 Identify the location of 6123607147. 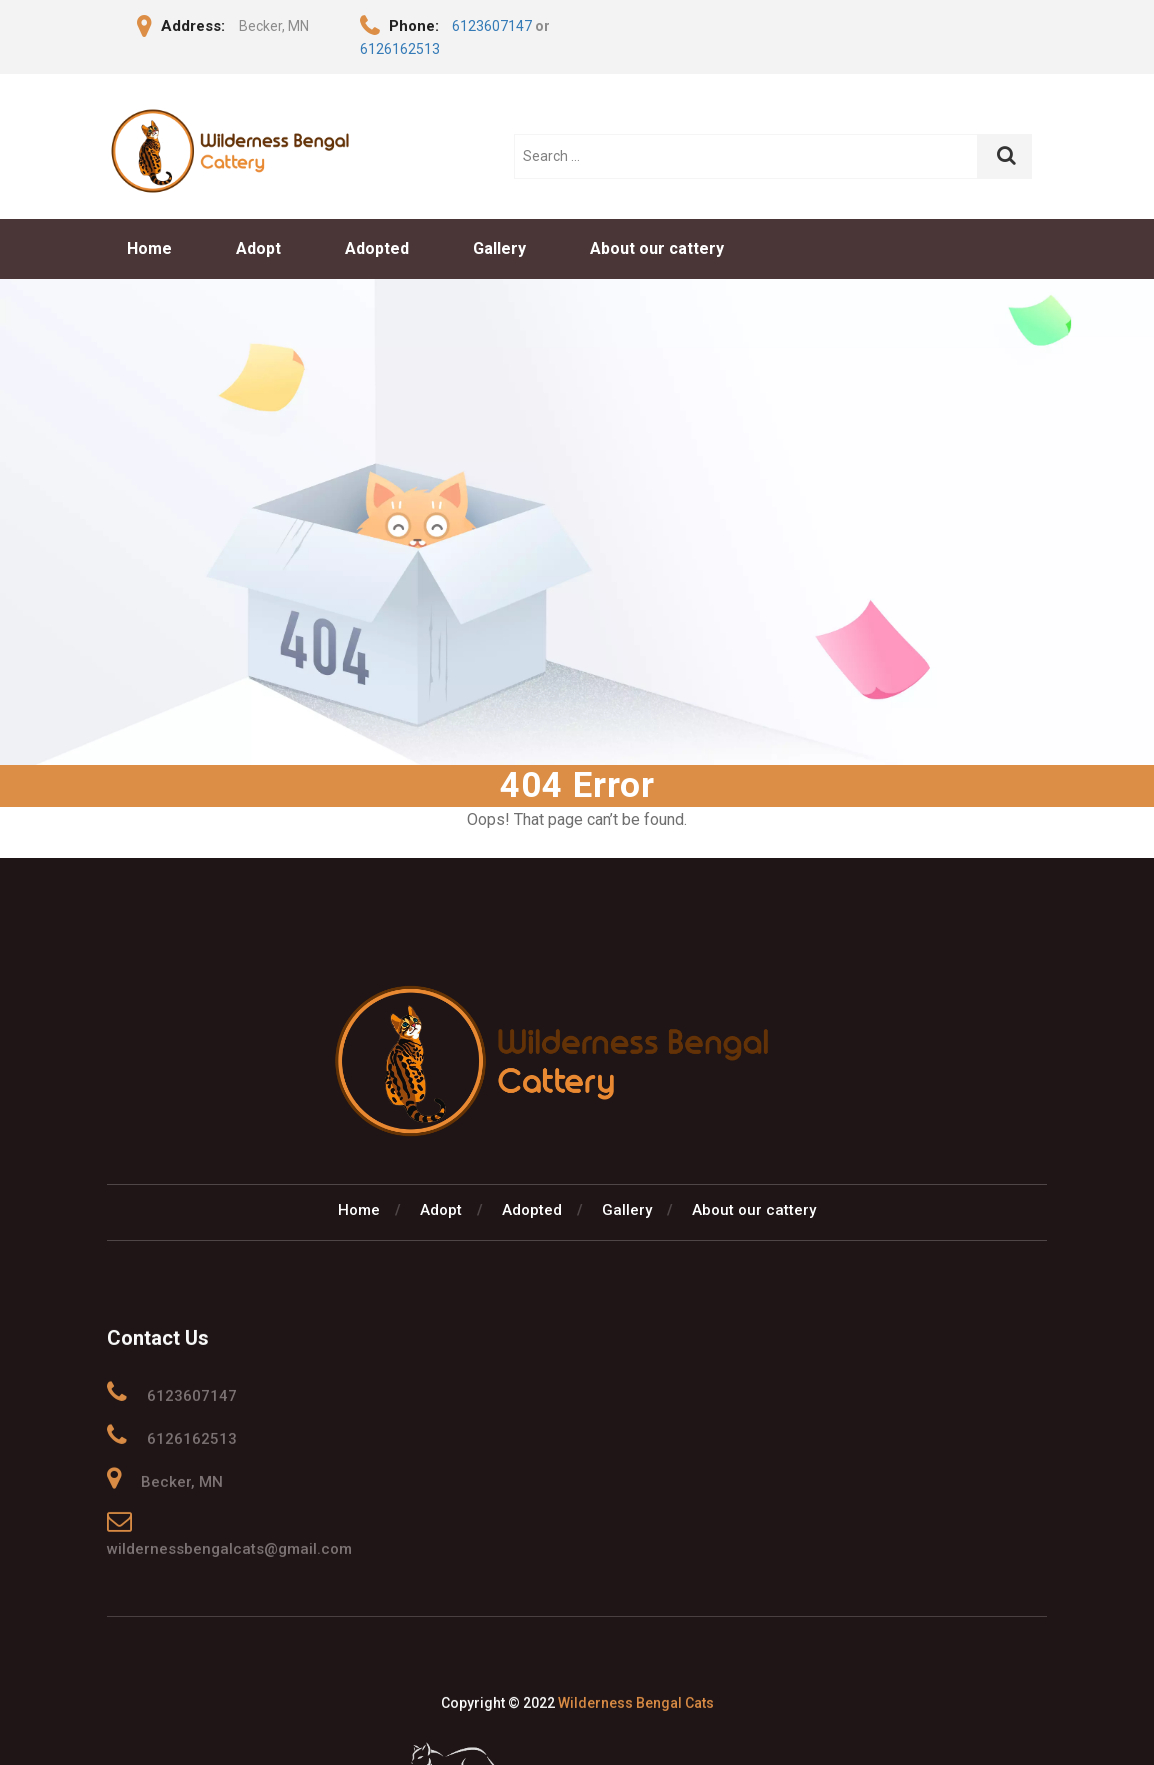
(492, 26).